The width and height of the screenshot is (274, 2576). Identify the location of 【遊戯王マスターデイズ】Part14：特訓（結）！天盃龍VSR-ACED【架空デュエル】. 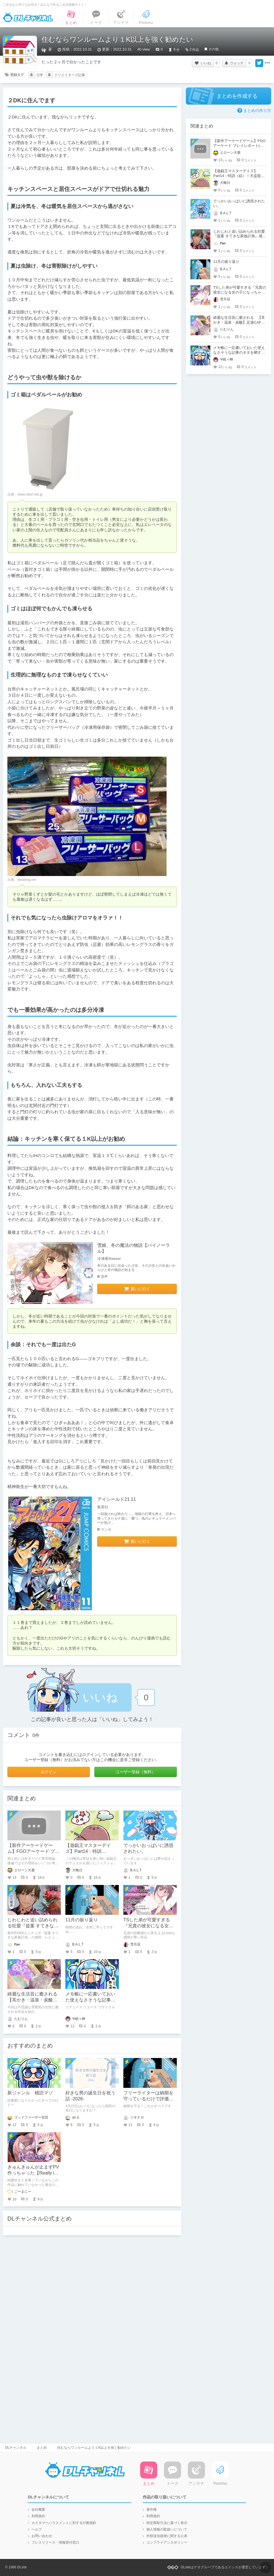
(237, 176).